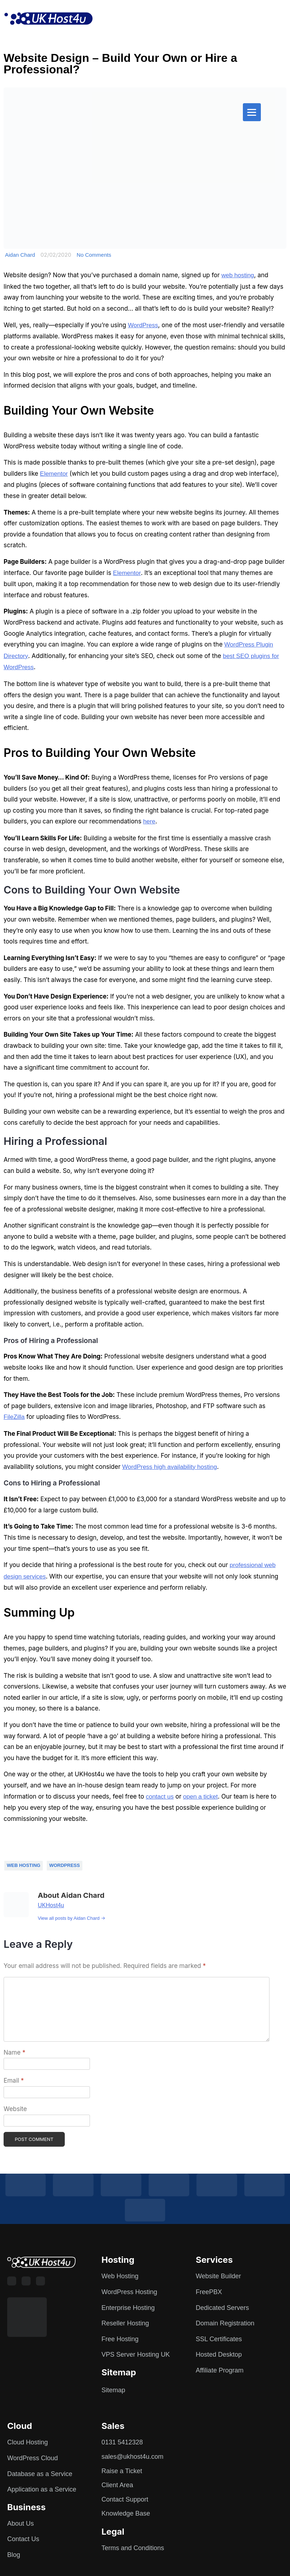 The width and height of the screenshot is (290, 2576). Describe the element at coordinates (160, 1796) in the screenshot. I see `contact us` at that location.